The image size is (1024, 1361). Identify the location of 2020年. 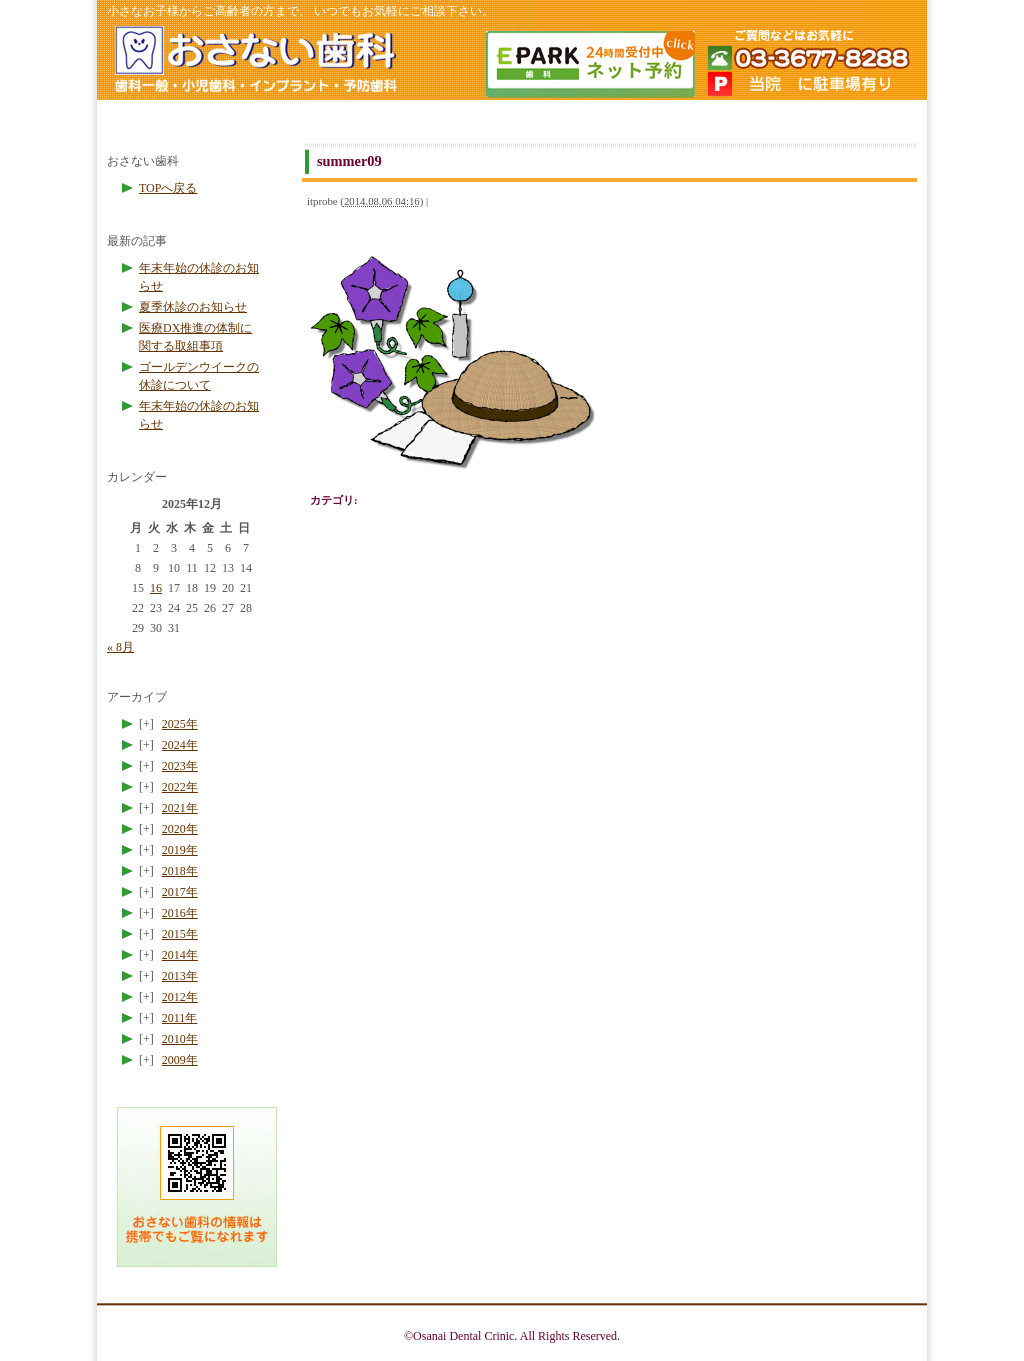
(180, 829).